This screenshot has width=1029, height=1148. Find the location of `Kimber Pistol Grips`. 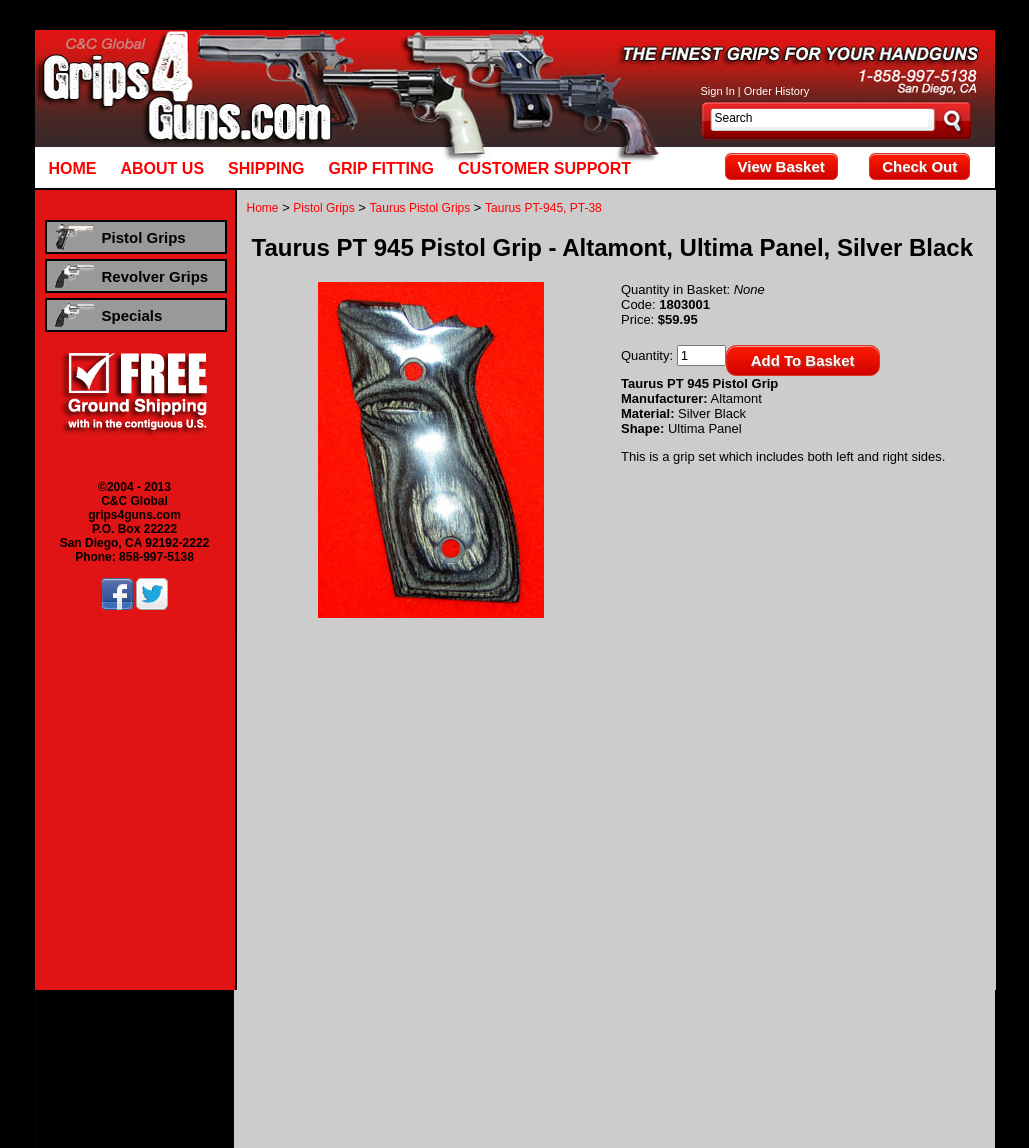

Kimber Pistol Grips is located at coordinates (575, 1035).